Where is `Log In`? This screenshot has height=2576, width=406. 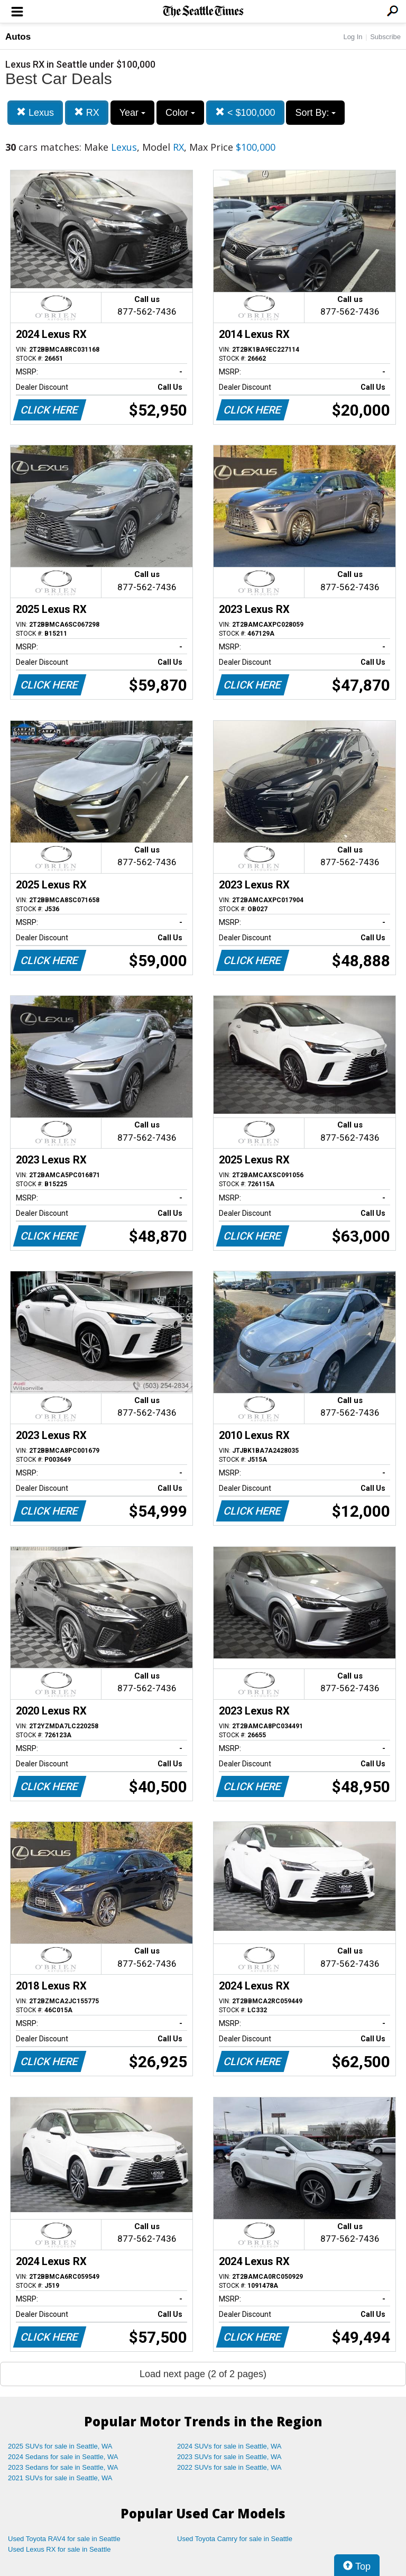 Log In is located at coordinates (352, 37).